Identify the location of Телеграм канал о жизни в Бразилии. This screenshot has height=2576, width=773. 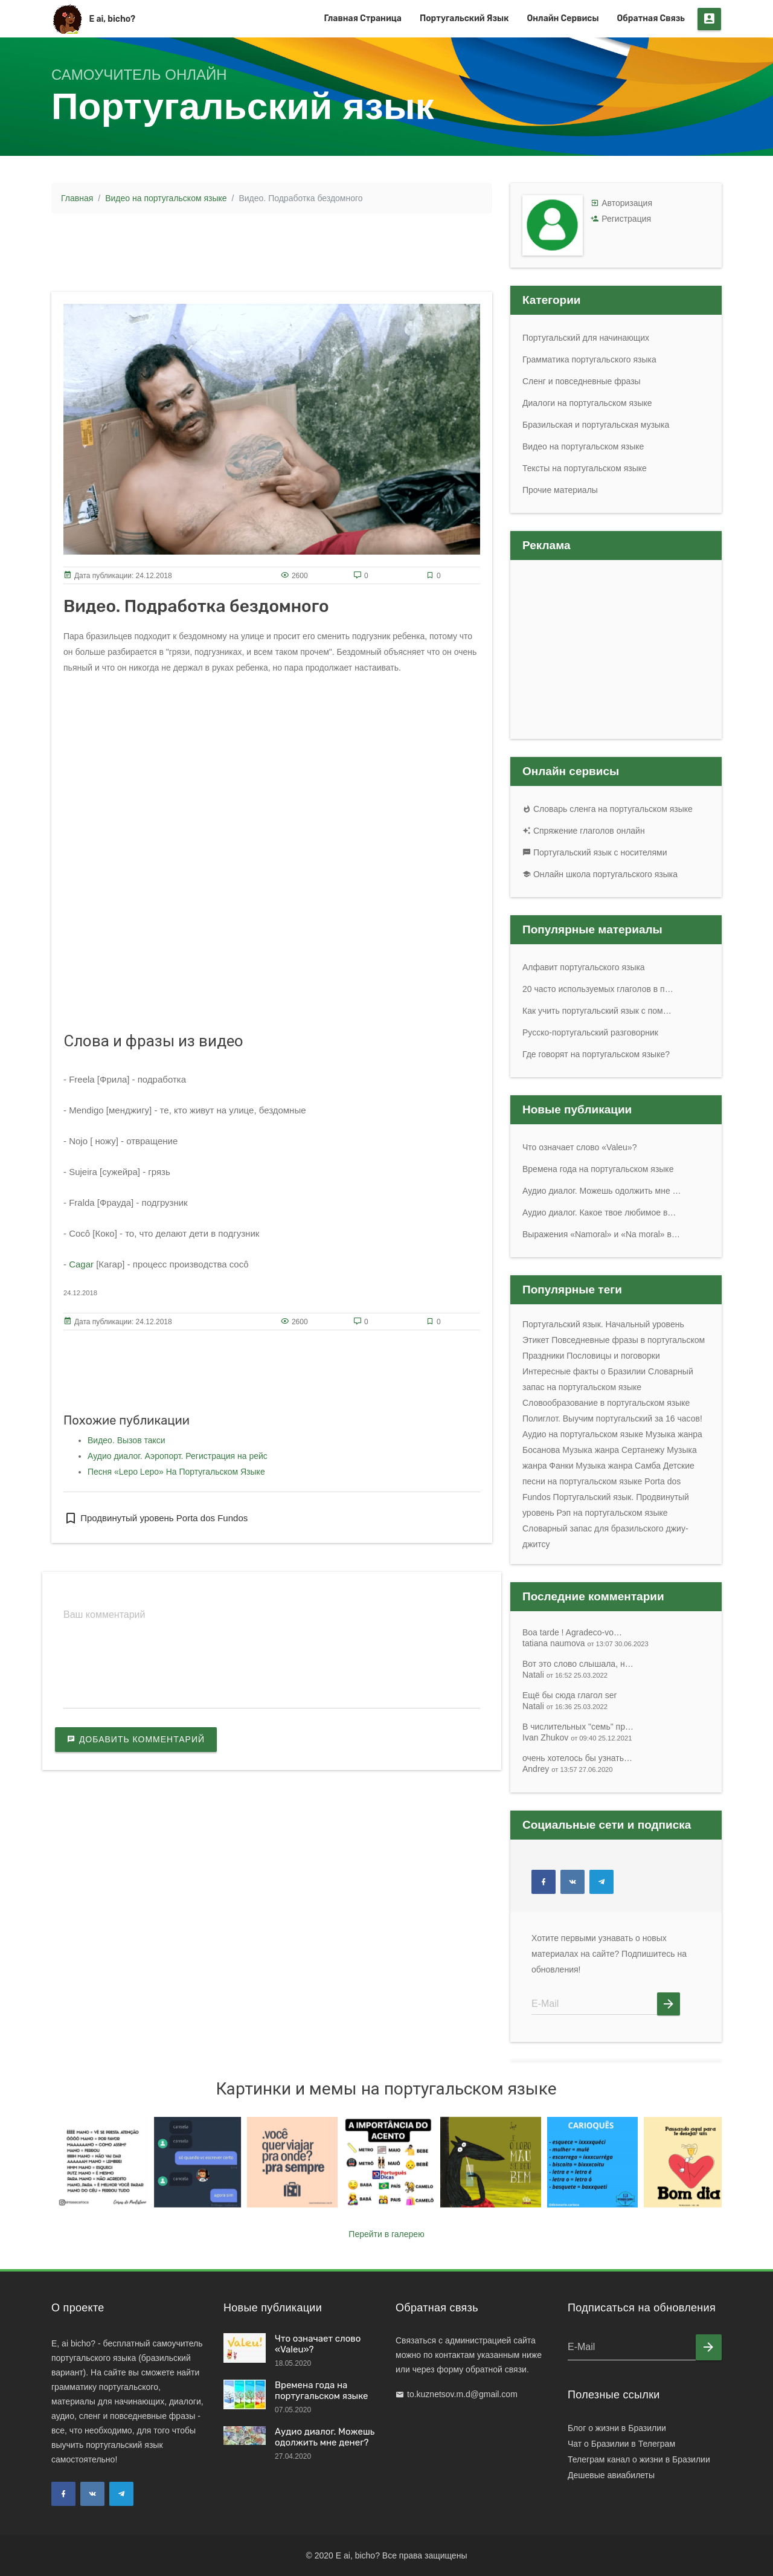
(639, 2459).